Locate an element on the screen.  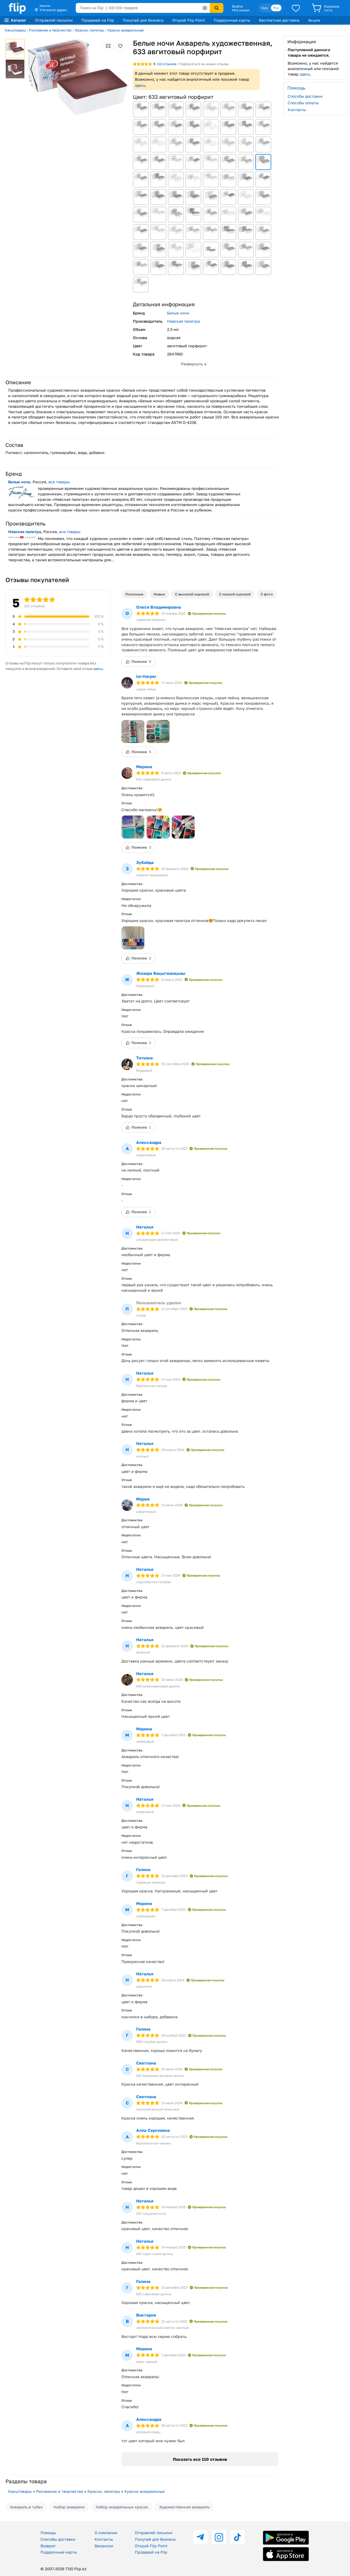
Художественная акварель is located at coordinates (184, 2507).